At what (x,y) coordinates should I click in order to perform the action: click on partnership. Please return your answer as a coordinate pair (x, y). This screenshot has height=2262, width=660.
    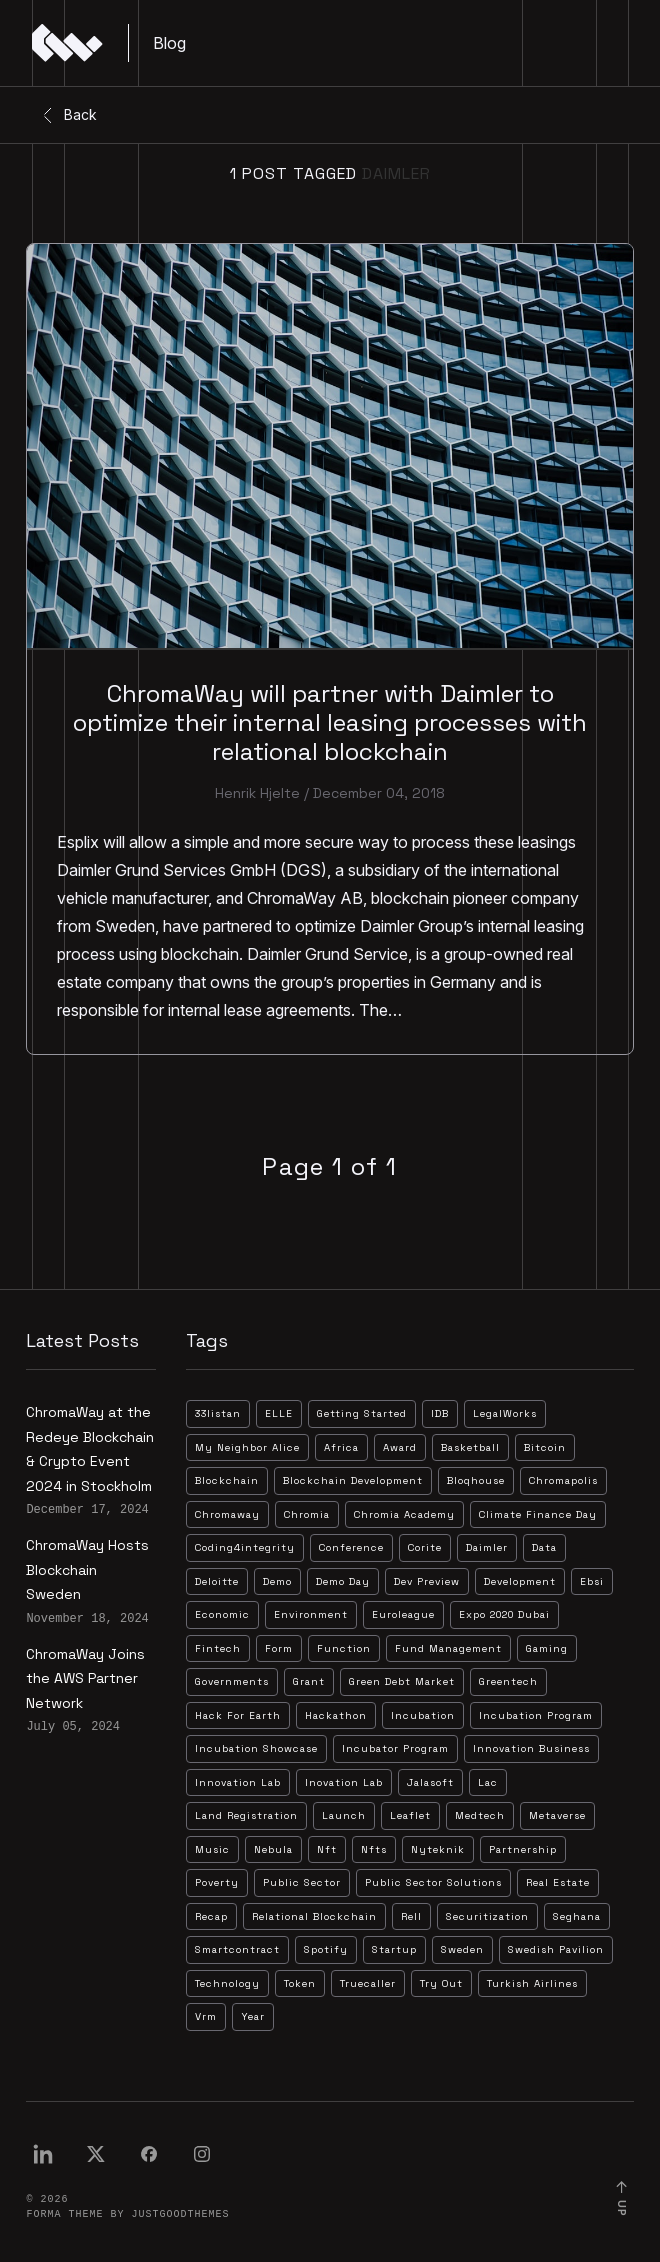
    Looking at the image, I should click on (523, 1849).